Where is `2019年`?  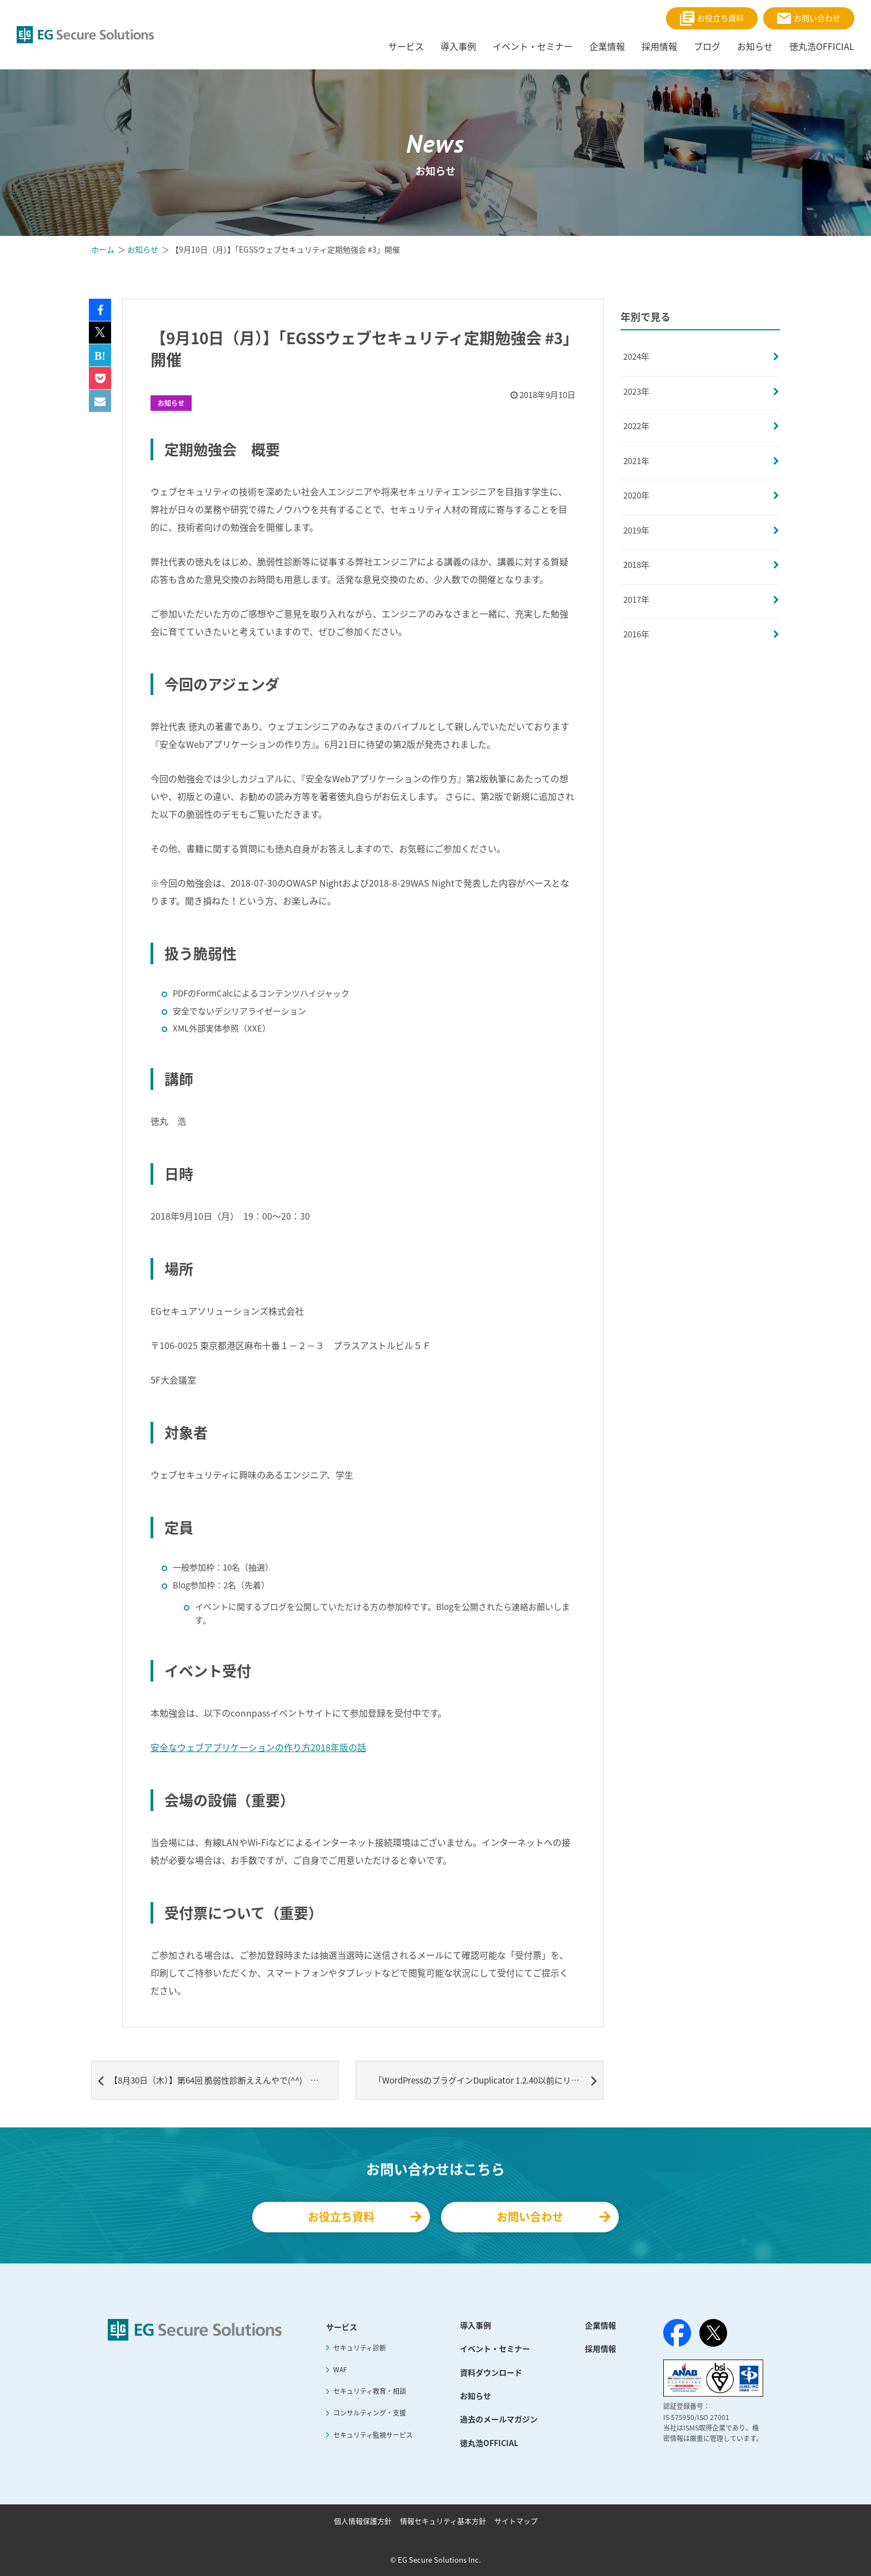
2019年 is located at coordinates (636, 530).